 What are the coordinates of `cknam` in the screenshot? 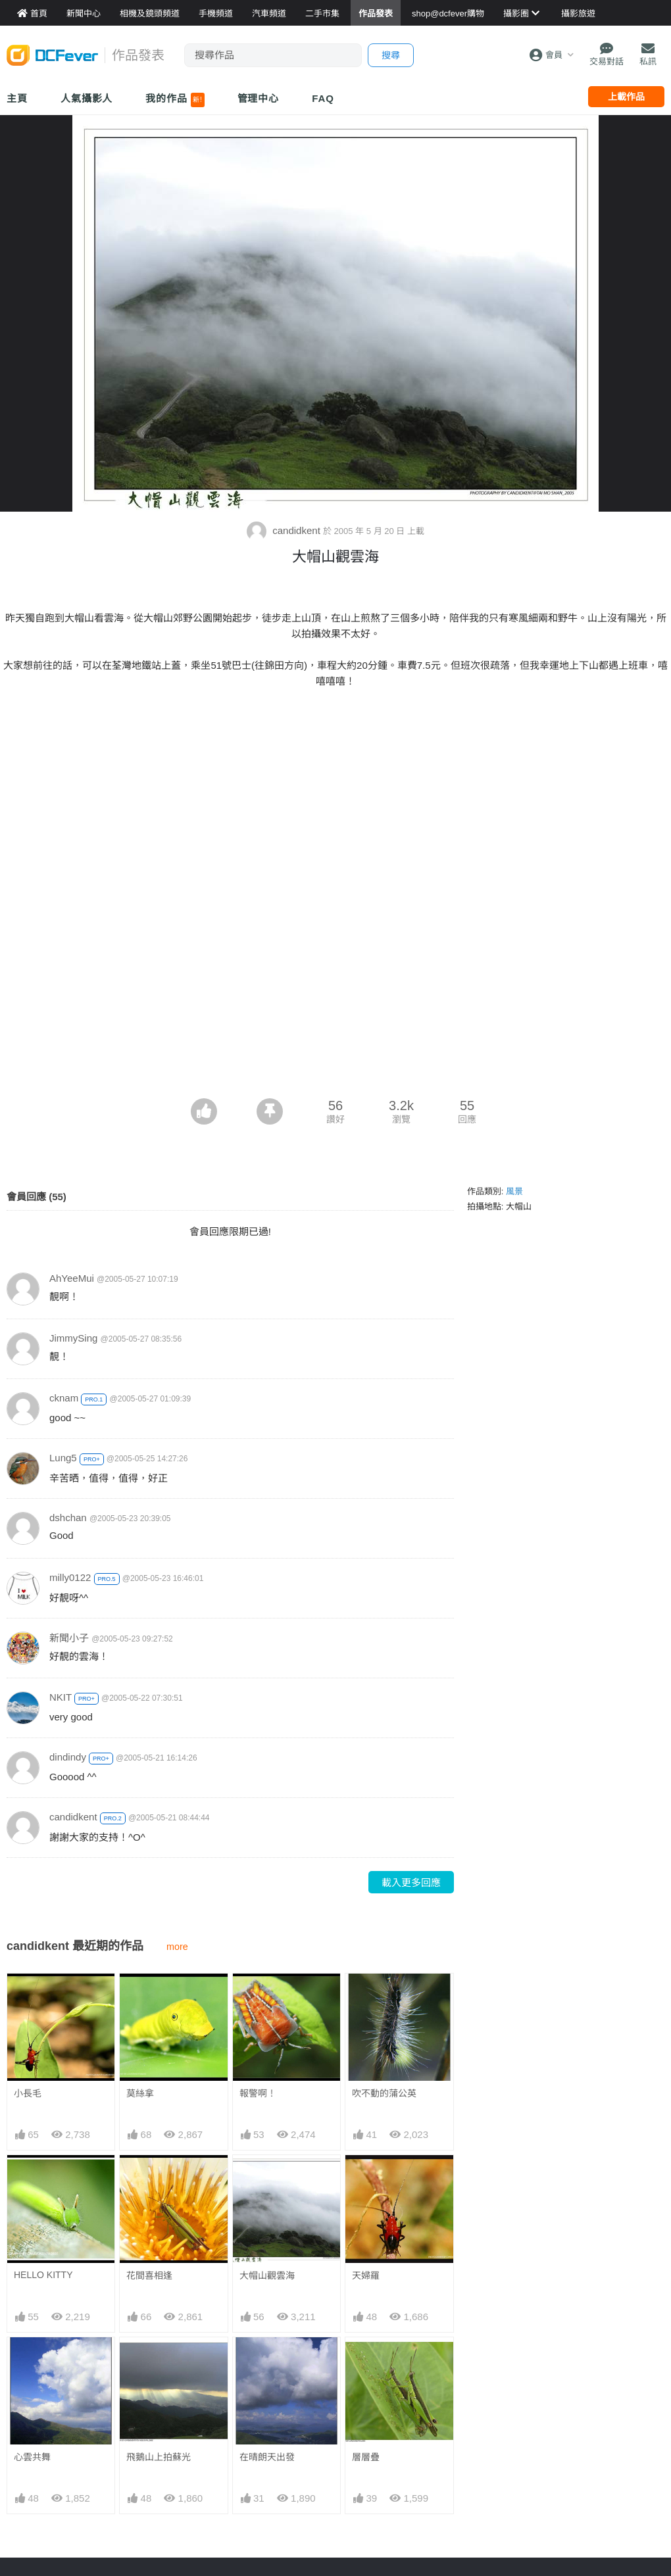 It's located at (63, 1397).